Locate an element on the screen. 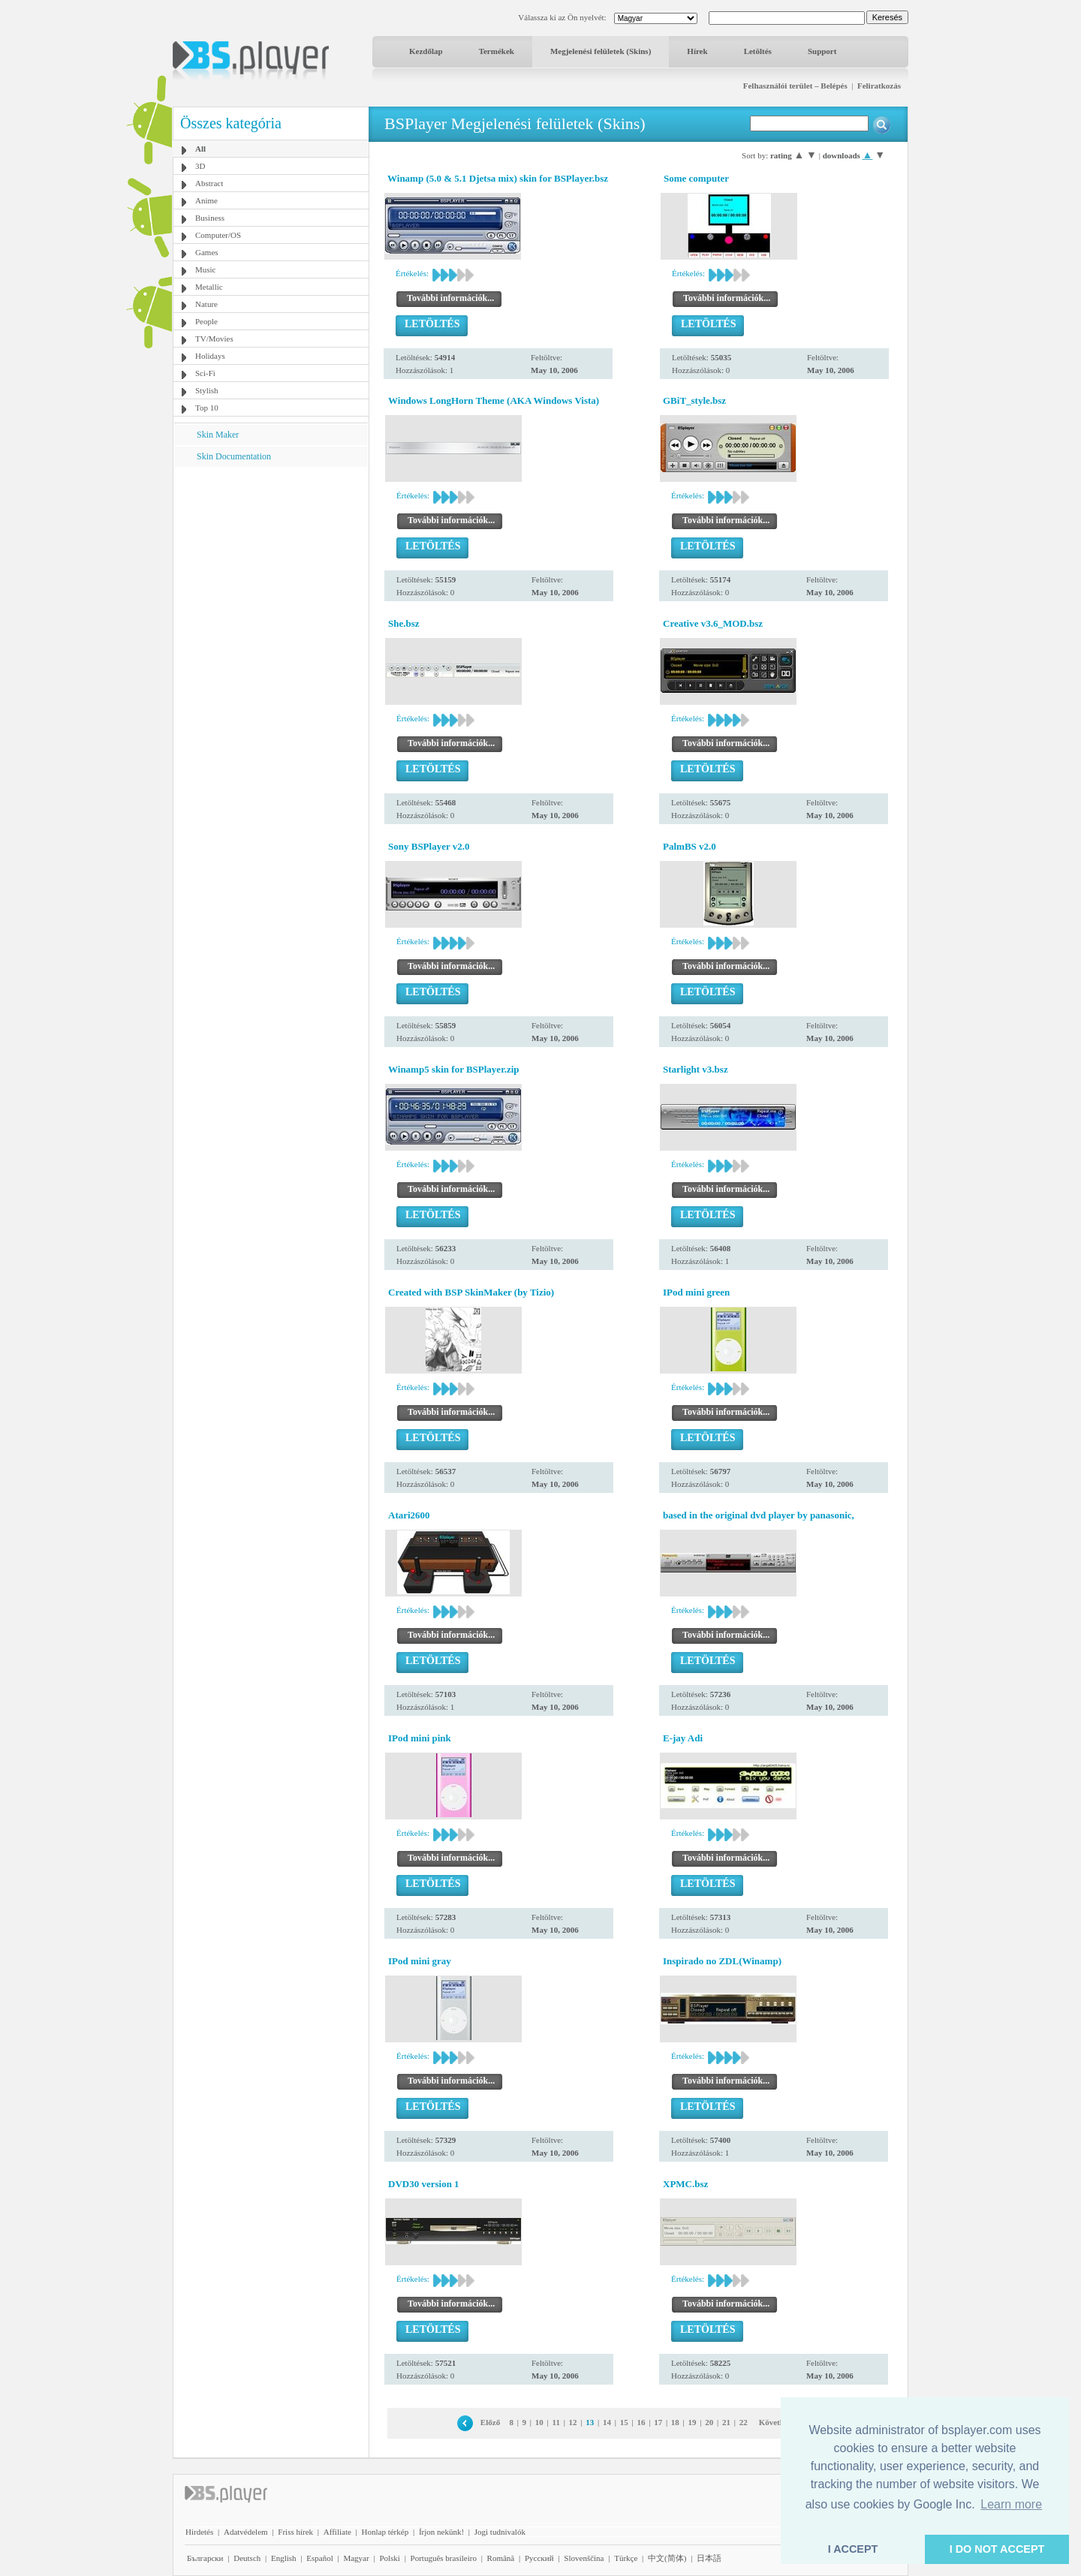  Hirdetés is located at coordinates (199, 2531).